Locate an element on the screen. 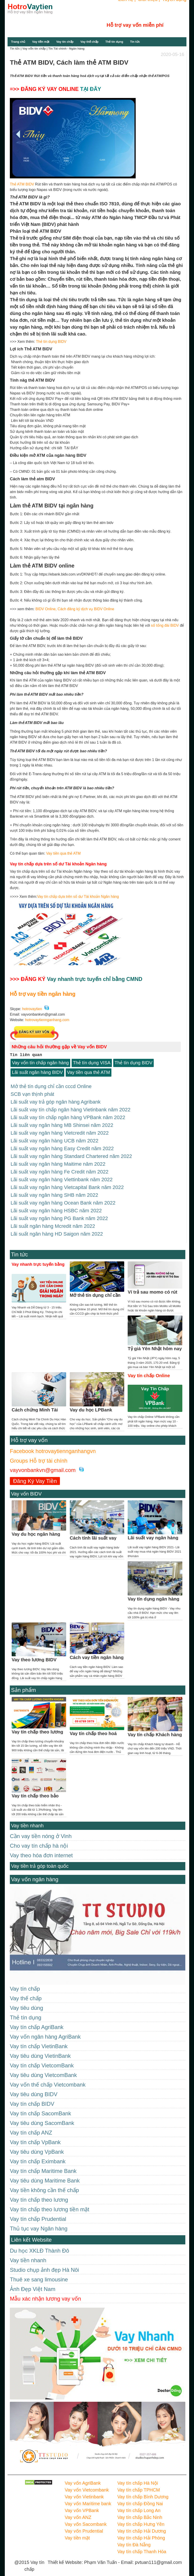  Ảnh Đẹp Việt Nam is located at coordinates (32, 2283).